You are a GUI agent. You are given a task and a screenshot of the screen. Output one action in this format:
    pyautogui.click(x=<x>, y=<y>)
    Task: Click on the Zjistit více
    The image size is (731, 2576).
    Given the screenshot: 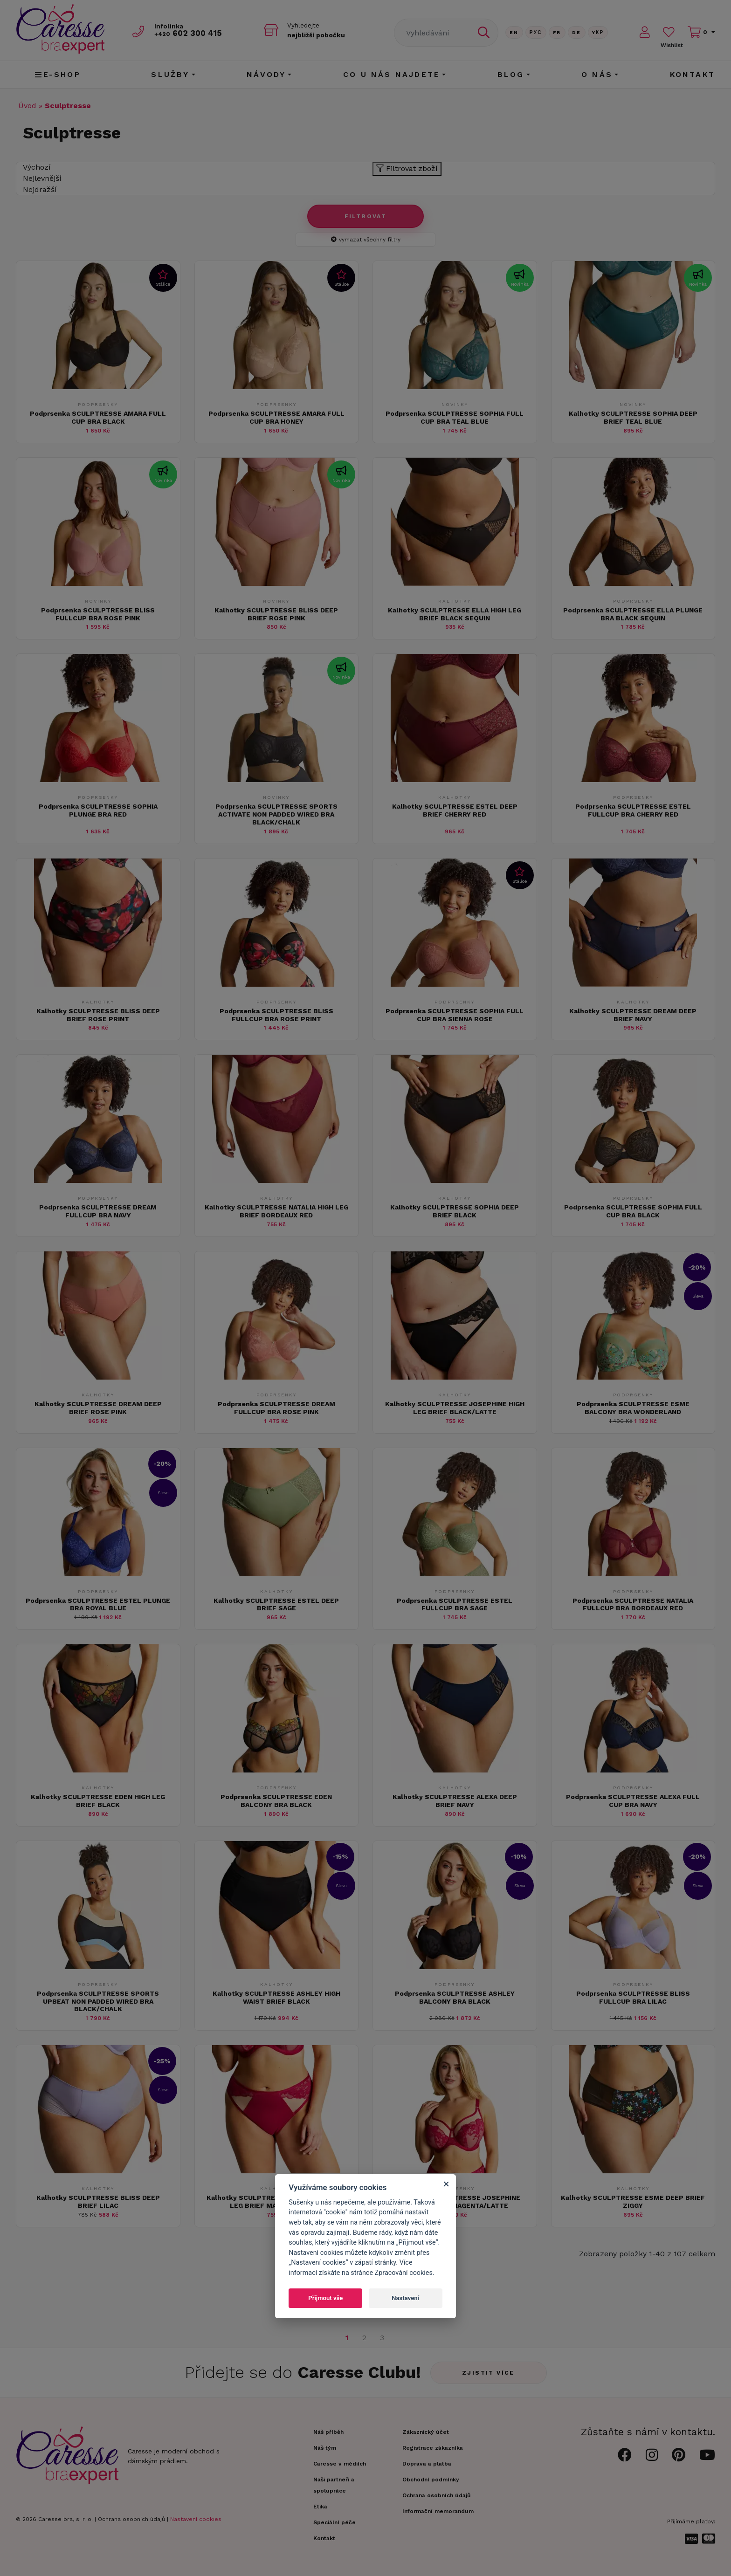 What is the action you would take?
    pyautogui.click(x=488, y=2373)
    